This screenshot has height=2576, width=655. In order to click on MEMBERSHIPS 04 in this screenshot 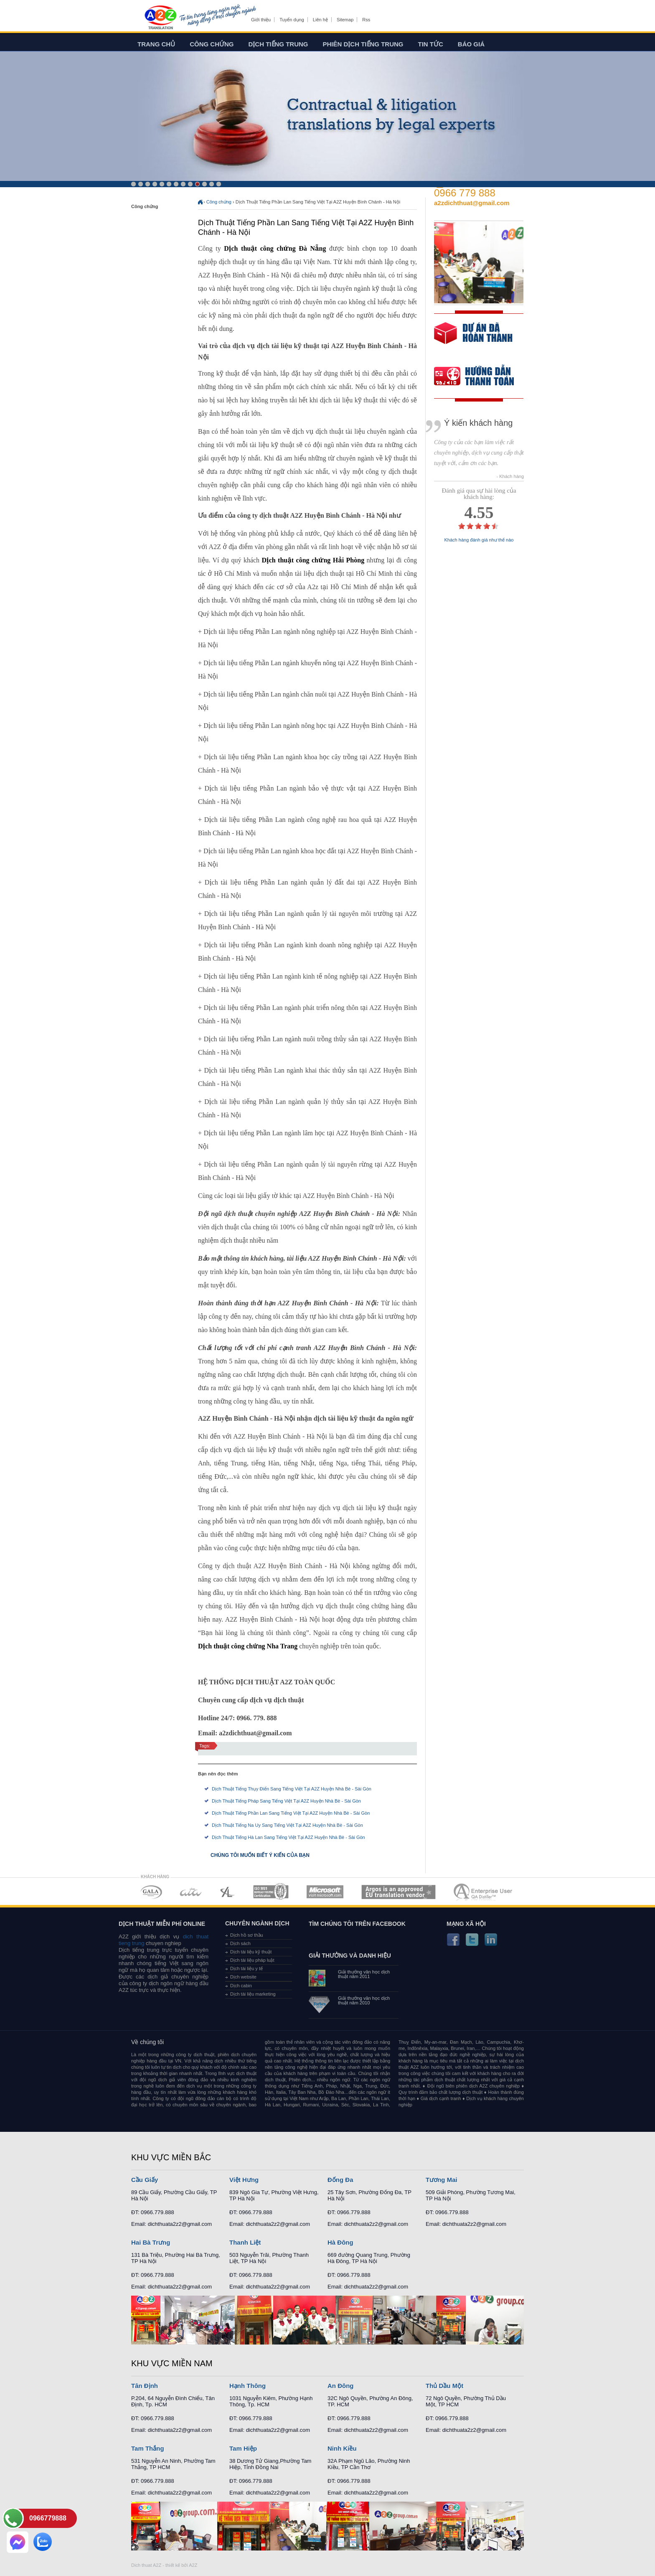, I will do `click(271, 1891)`.